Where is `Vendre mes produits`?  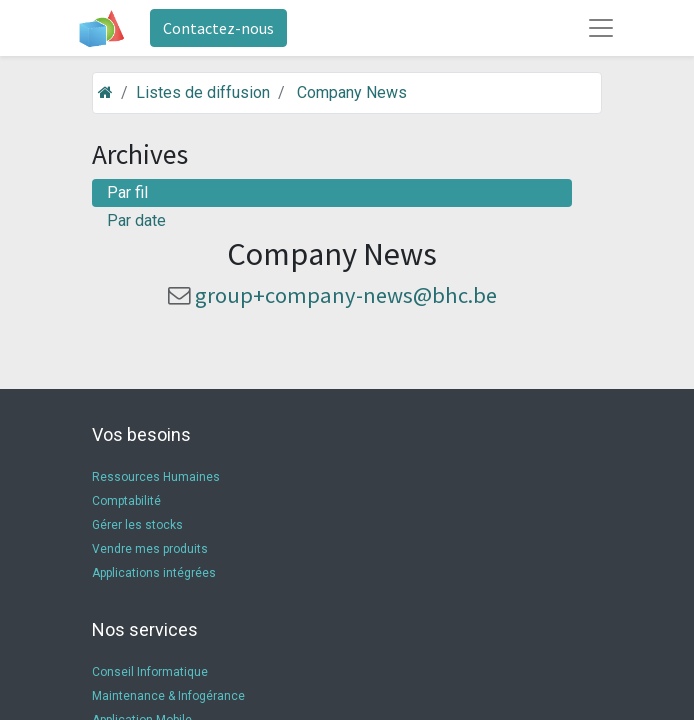
Vendre mes produits is located at coordinates (150, 549).